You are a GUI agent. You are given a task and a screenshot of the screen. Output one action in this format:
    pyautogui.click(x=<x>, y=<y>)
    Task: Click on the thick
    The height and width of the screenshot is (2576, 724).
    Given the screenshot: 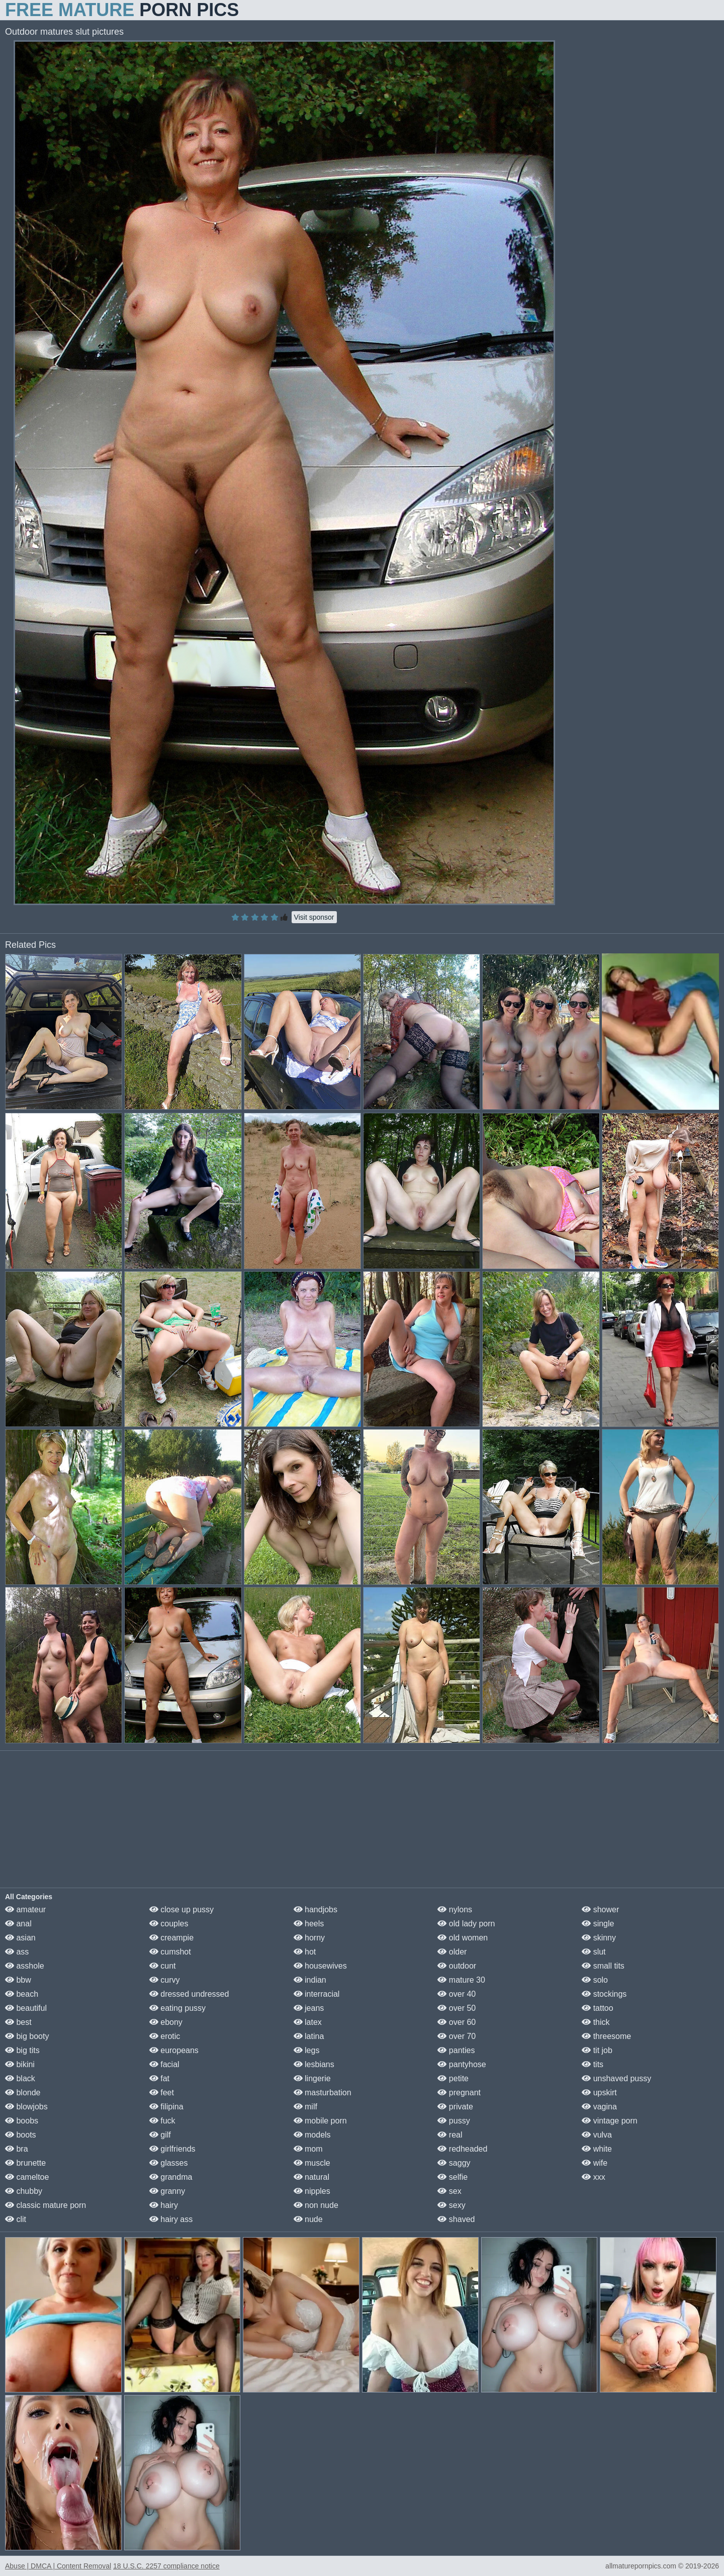 What is the action you would take?
    pyautogui.click(x=595, y=2022)
    